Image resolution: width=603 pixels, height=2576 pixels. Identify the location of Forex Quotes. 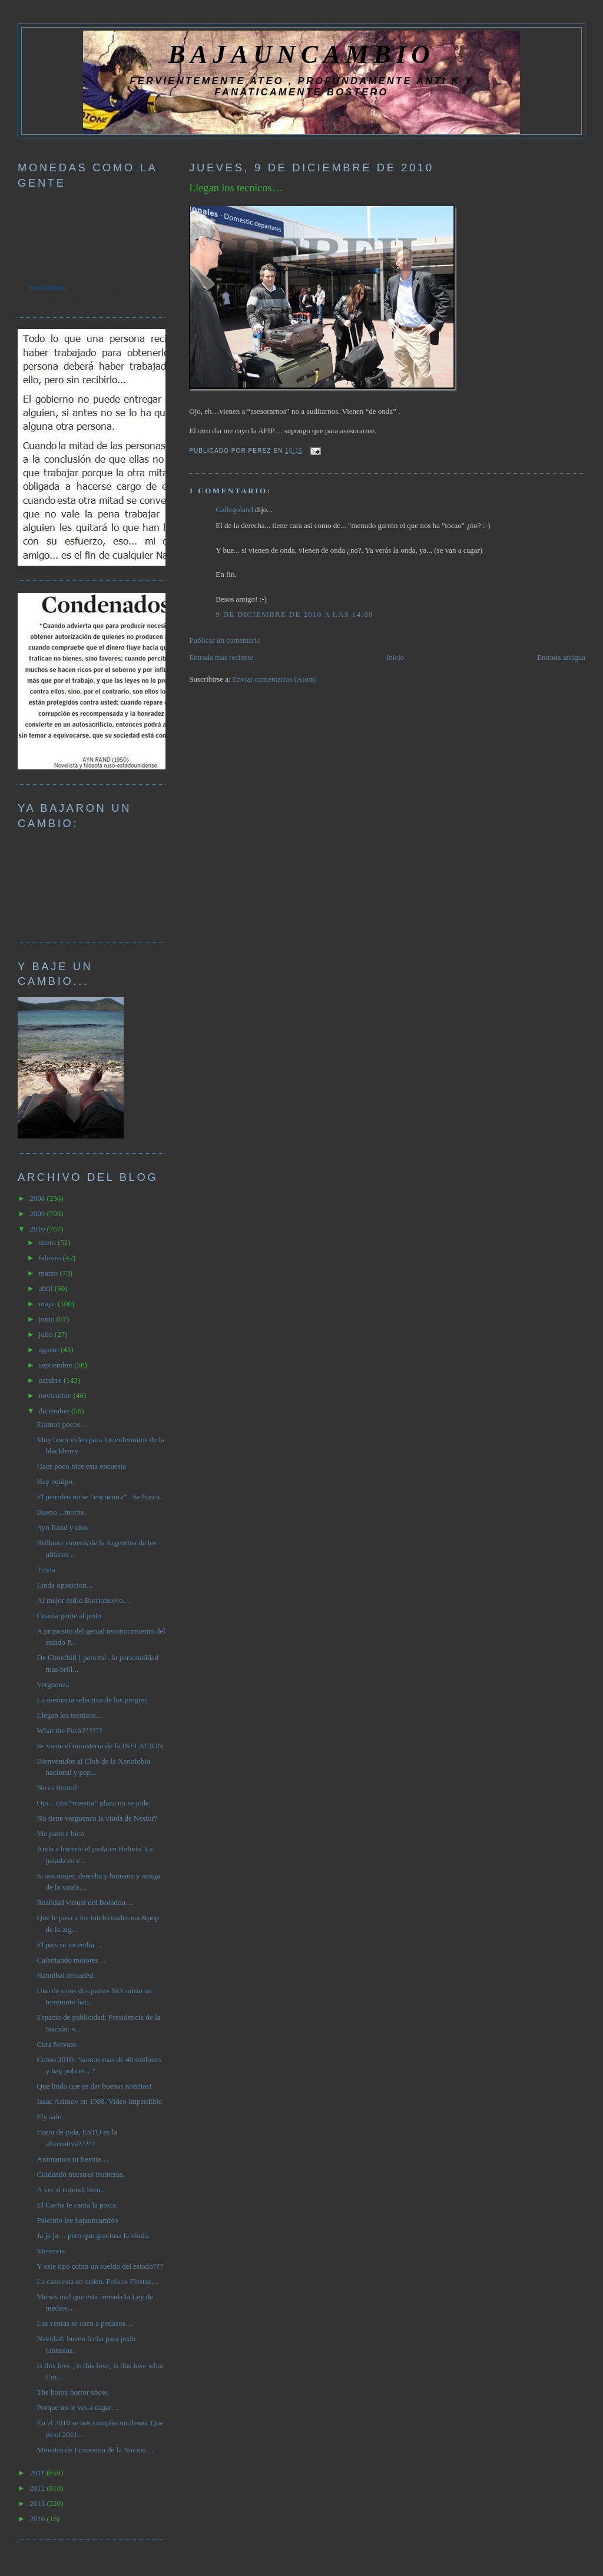
(48, 287).